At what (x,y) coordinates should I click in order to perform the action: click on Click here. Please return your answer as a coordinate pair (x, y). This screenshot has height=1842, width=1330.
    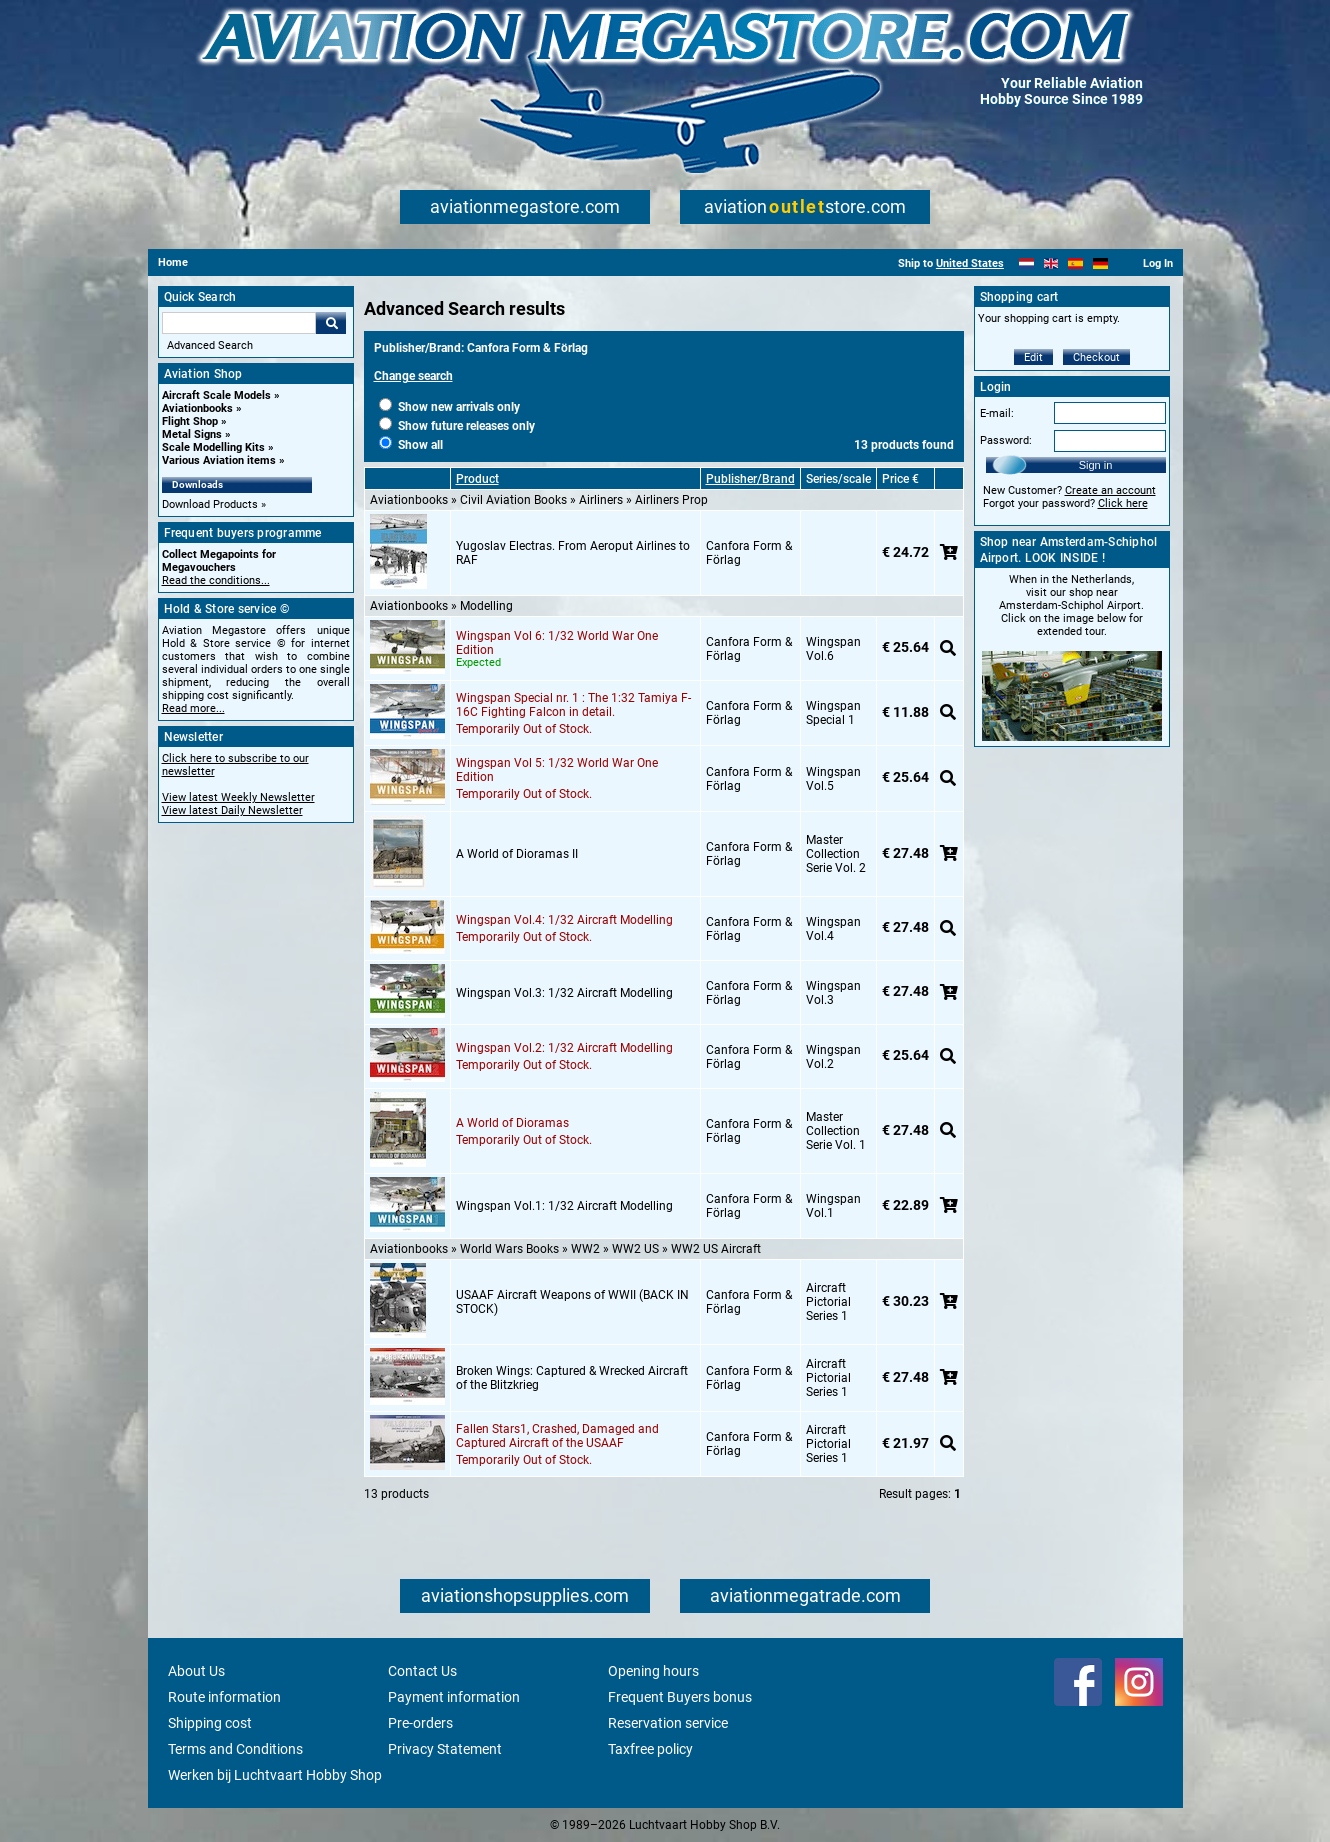
    Looking at the image, I should click on (1123, 503).